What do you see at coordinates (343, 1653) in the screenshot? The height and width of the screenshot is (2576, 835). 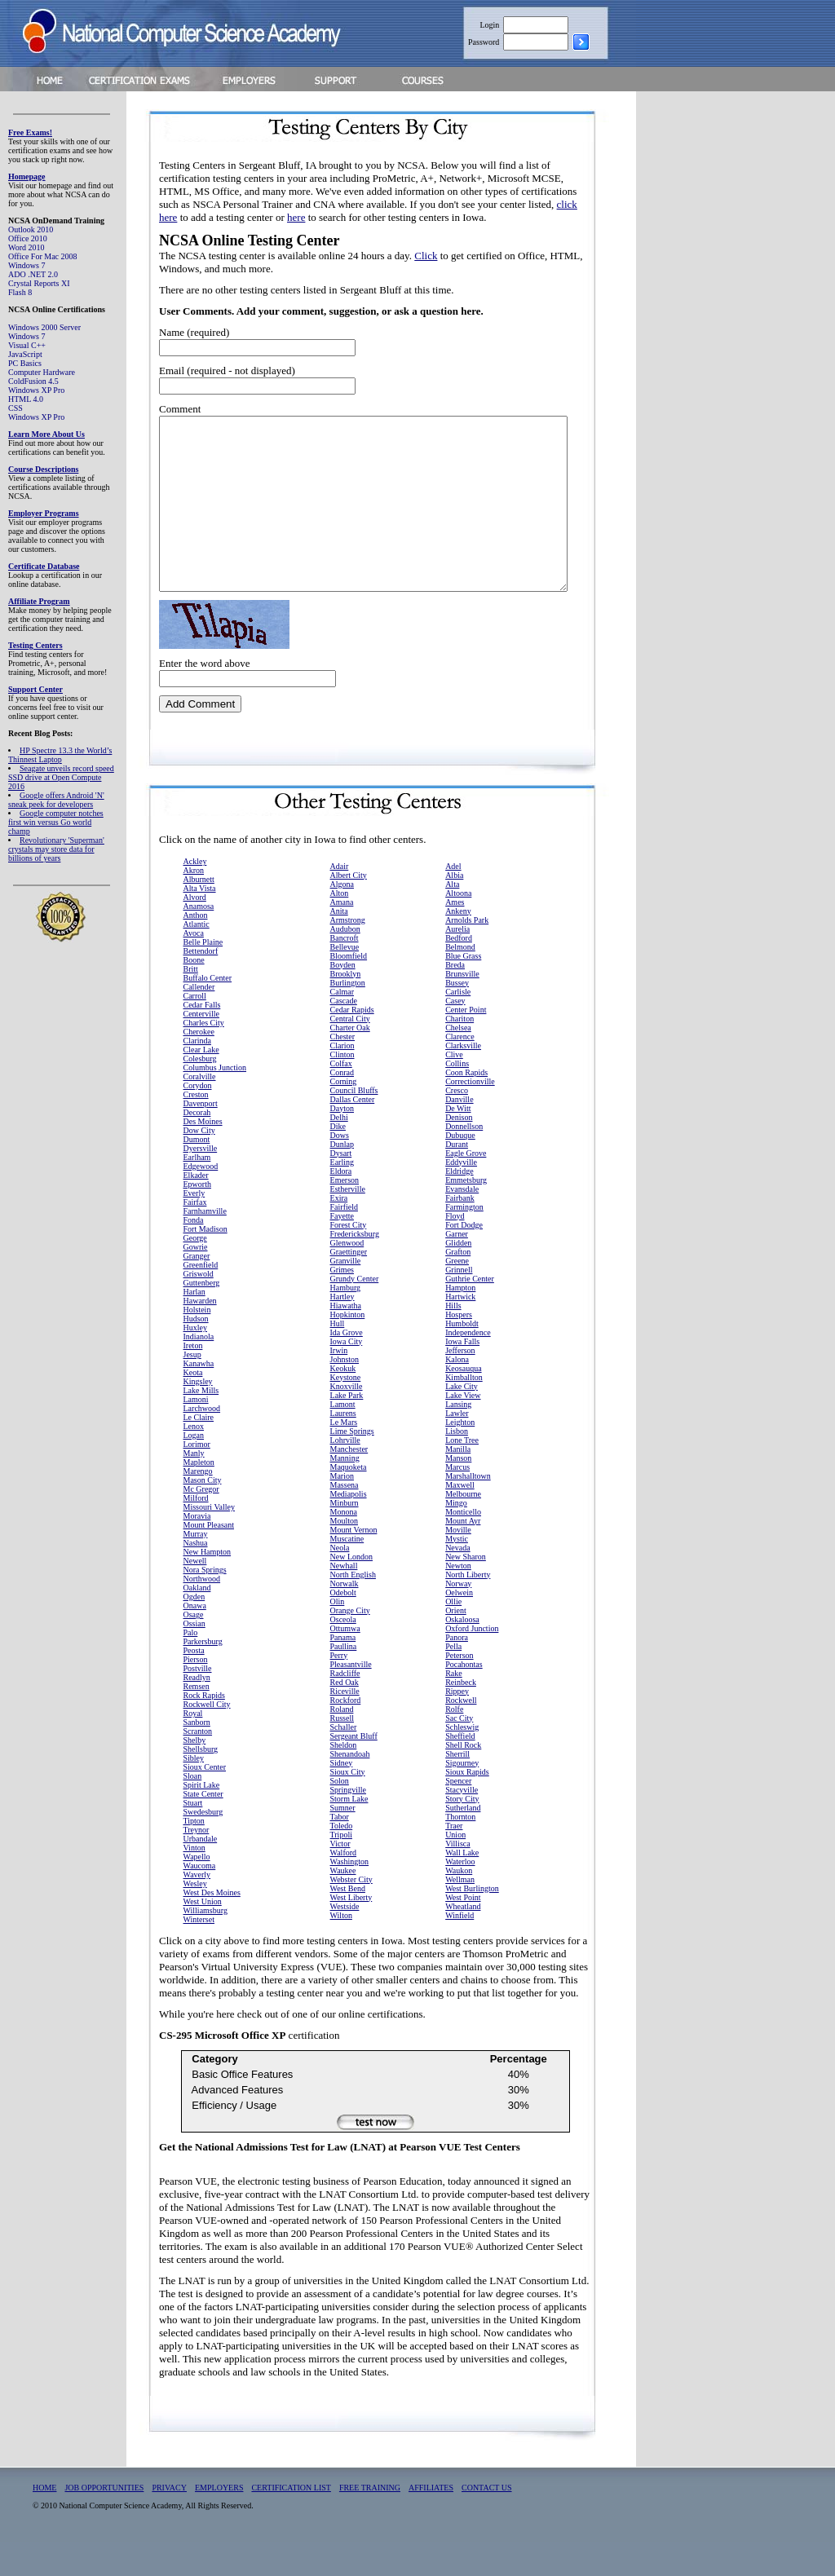 I see `Osceola` at bounding box center [343, 1653].